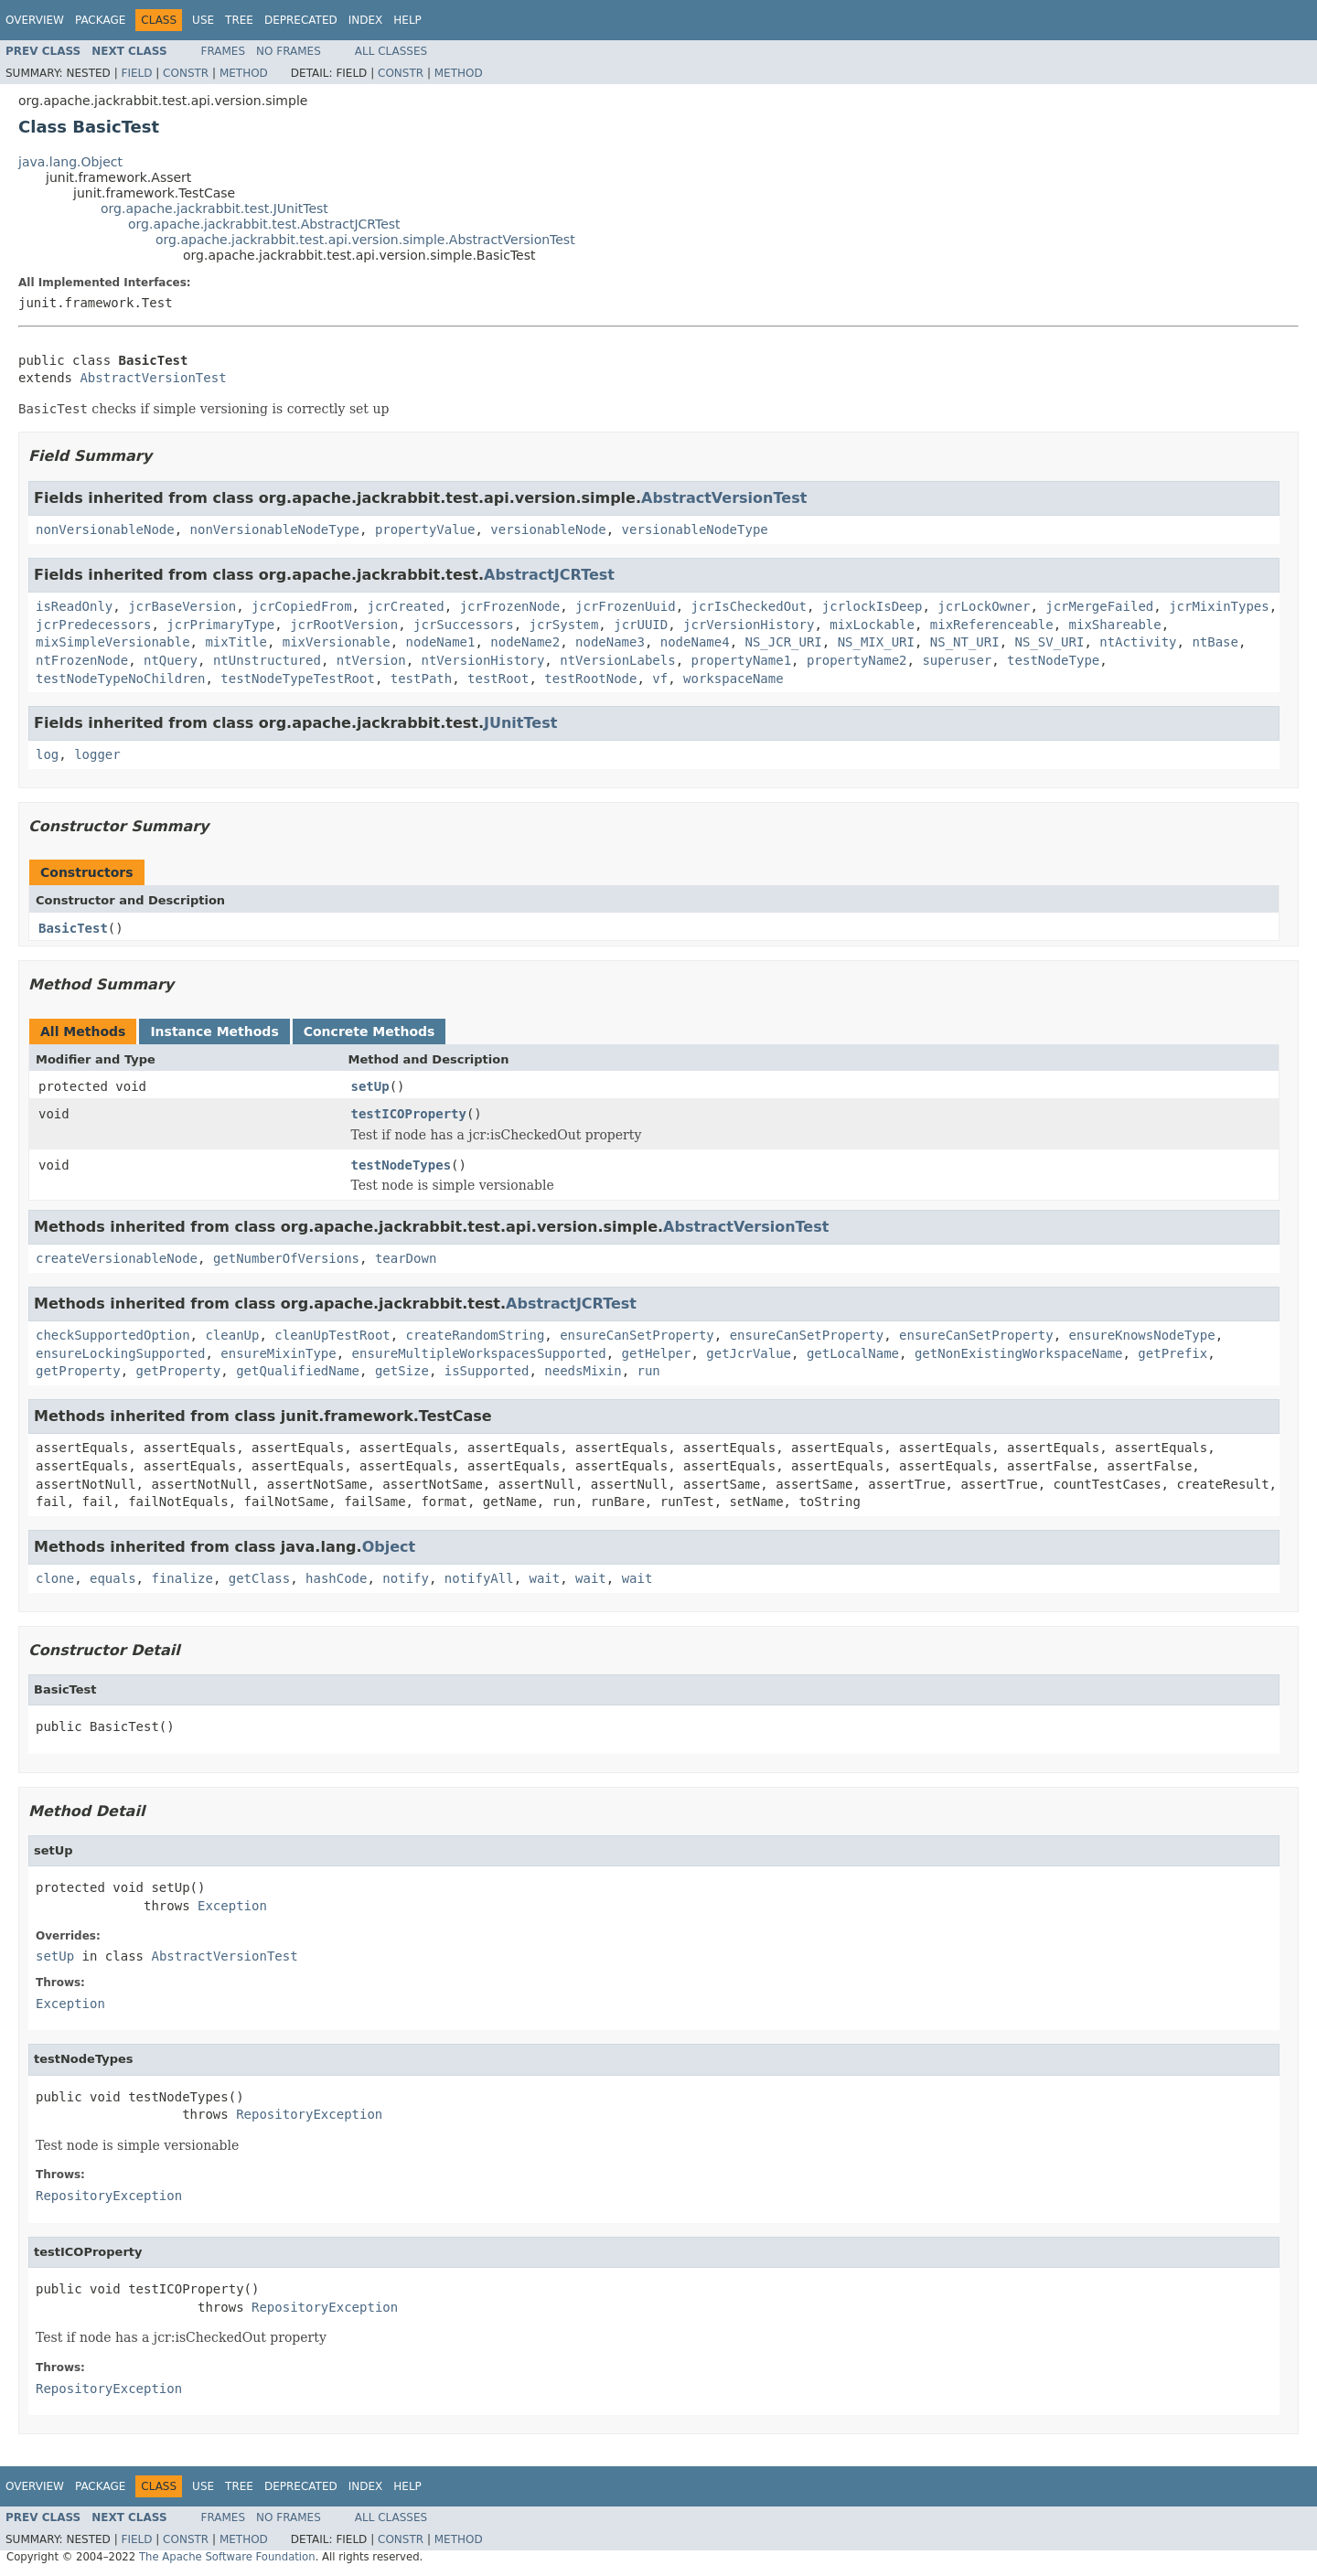 The height and width of the screenshot is (2576, 1317). Describe the element at coordinates (286, 1258) in the screenshot. I see `getNumberOfVersions` at that location.